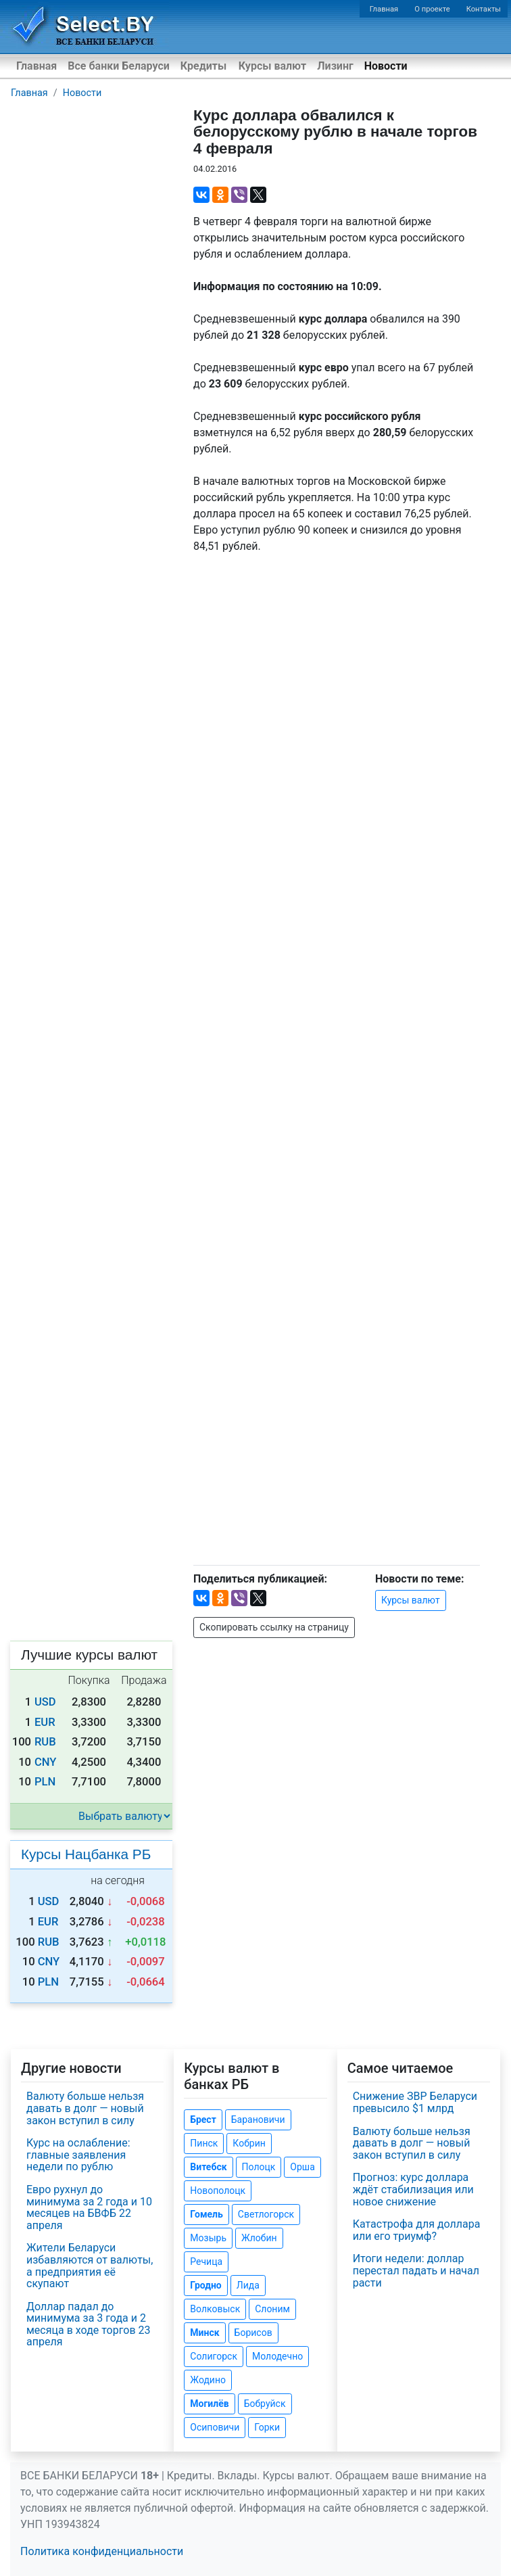 The image size is (511, 2576). What do you see at coordinates (213, 2356) in the screenshot?
I see `Солигорск` at bounding box center [213, 2356].